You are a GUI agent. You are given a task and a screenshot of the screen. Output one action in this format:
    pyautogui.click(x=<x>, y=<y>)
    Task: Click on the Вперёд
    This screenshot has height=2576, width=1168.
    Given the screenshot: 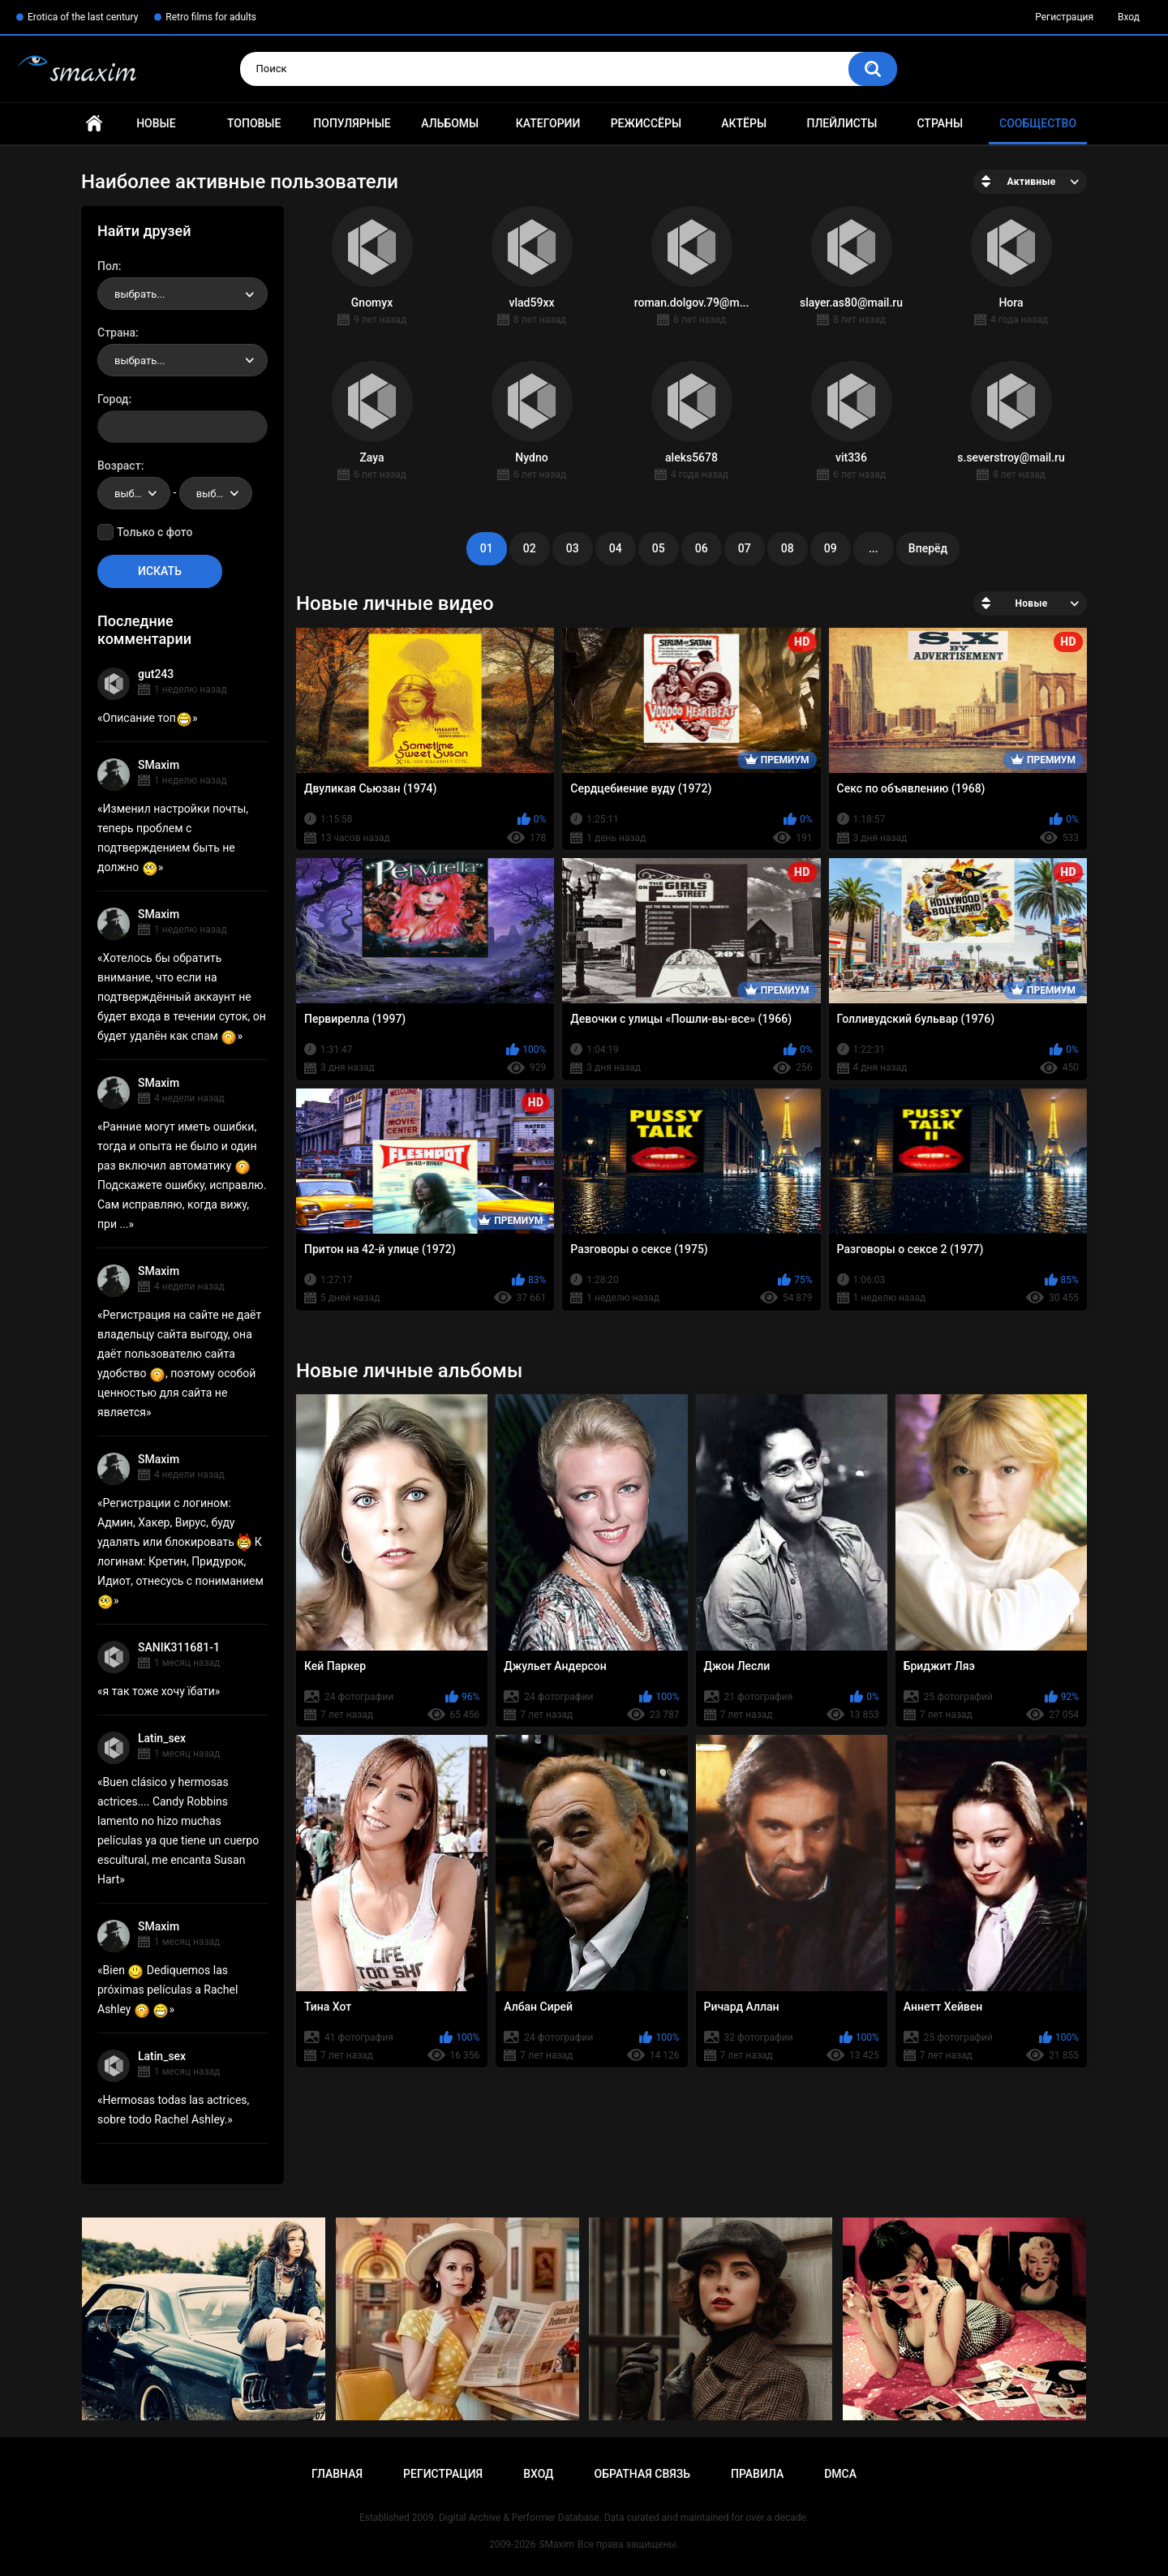 What is the action you would take?
    pyautogui.click(x=927, y=548)
    